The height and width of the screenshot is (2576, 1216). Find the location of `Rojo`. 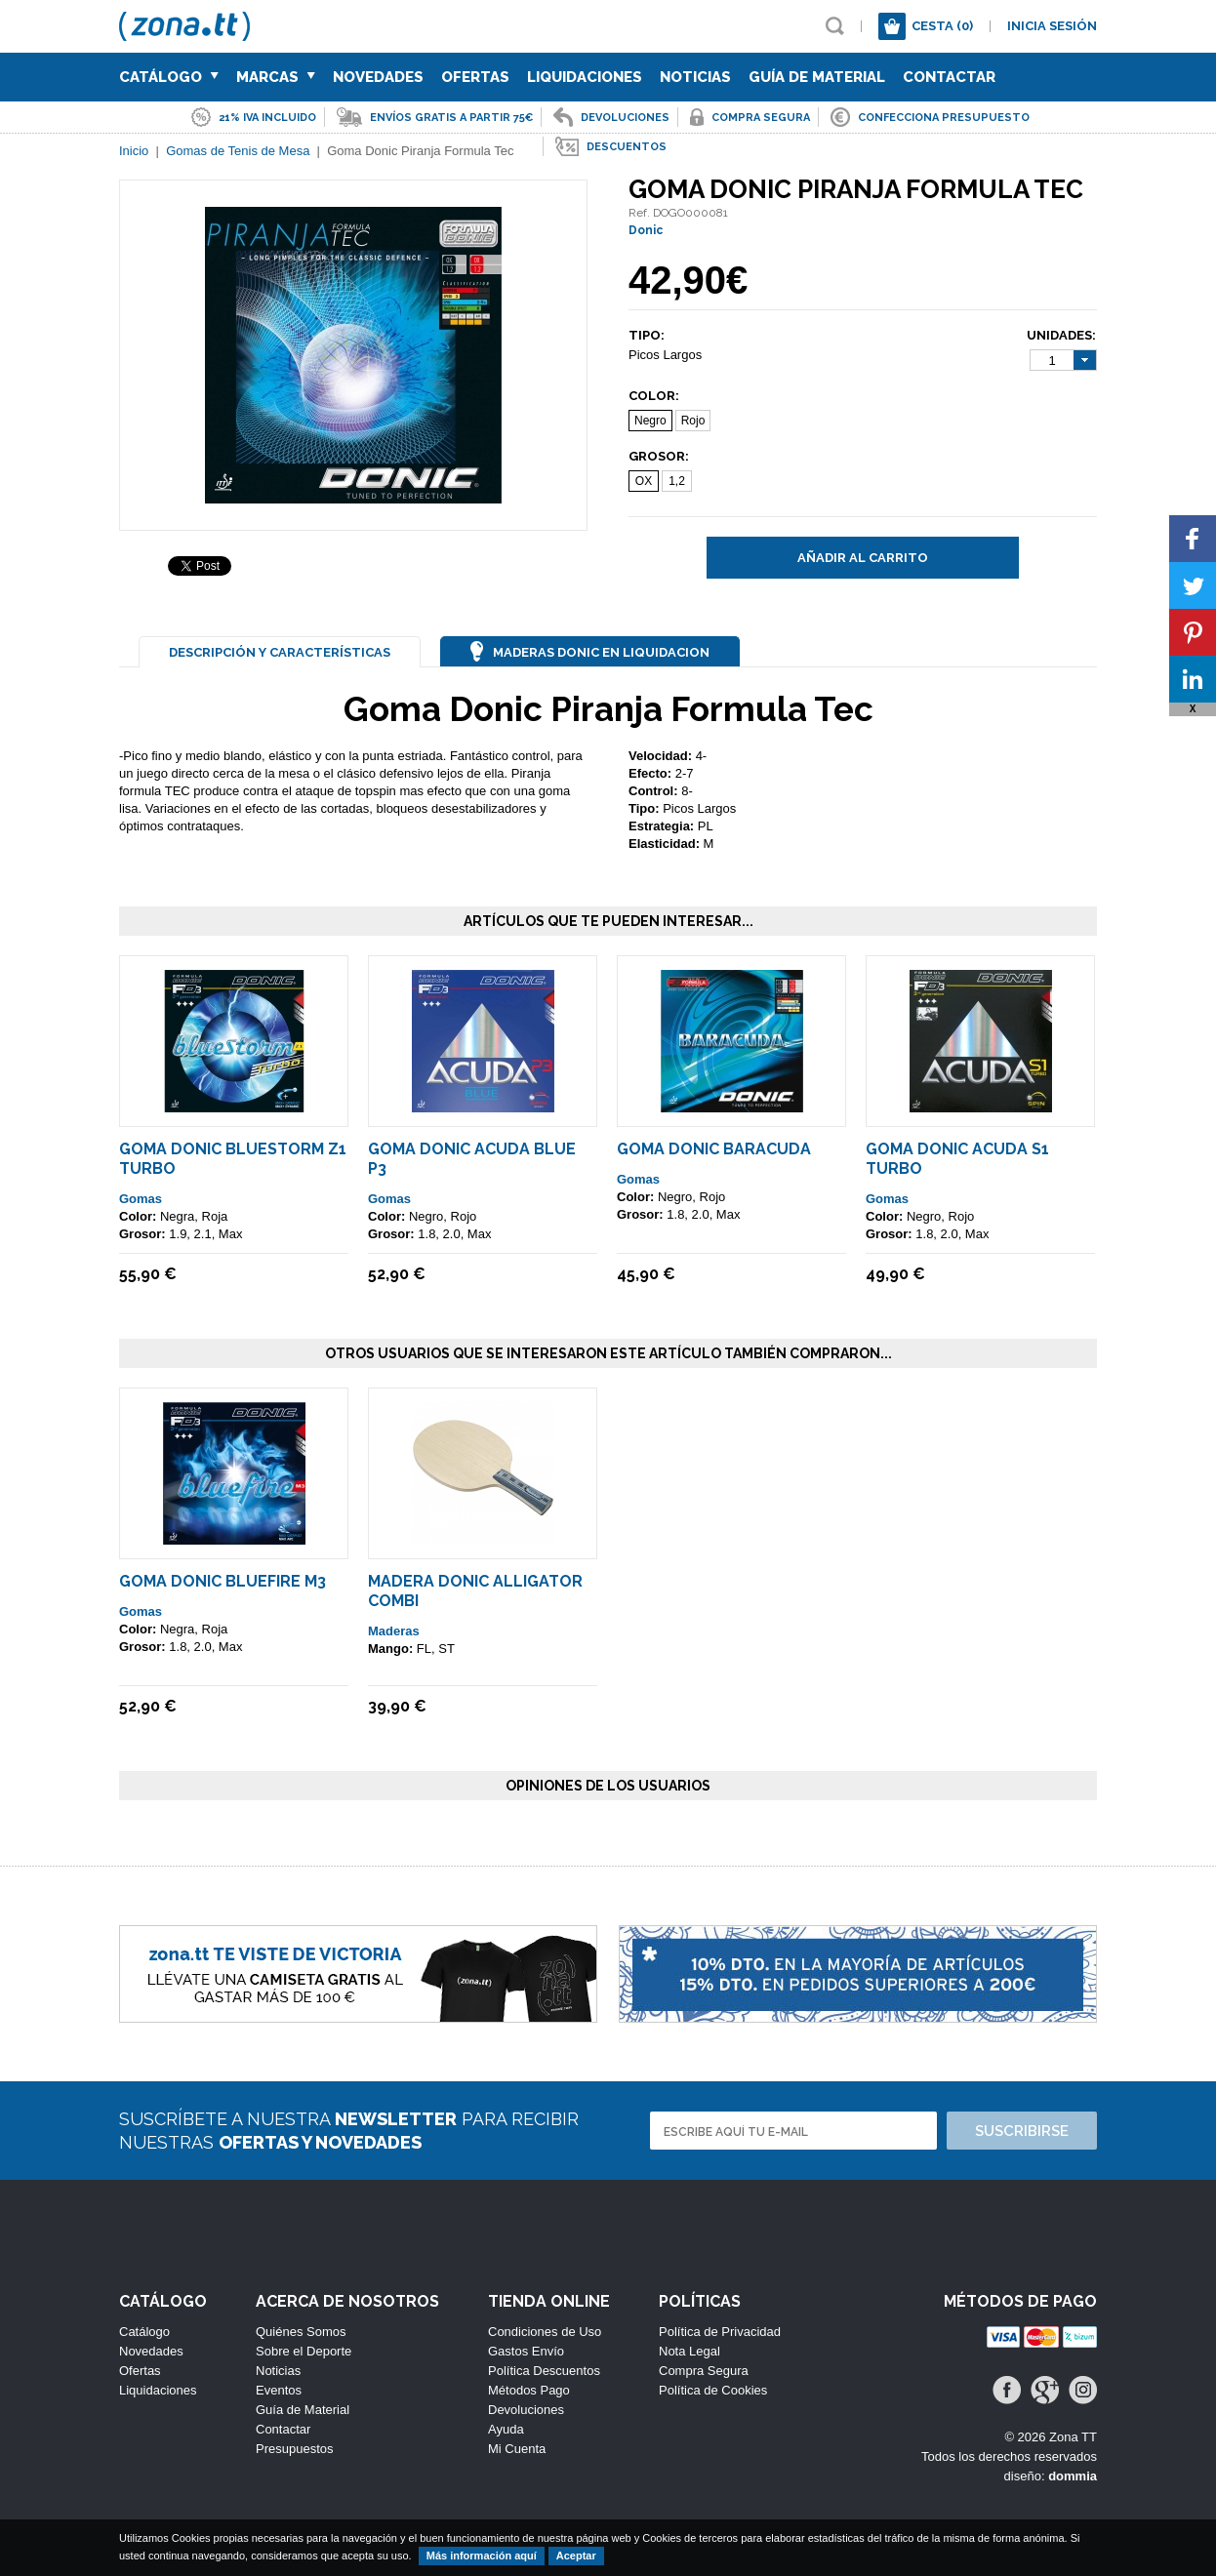

Rojo is located at coordinates (693, 420).